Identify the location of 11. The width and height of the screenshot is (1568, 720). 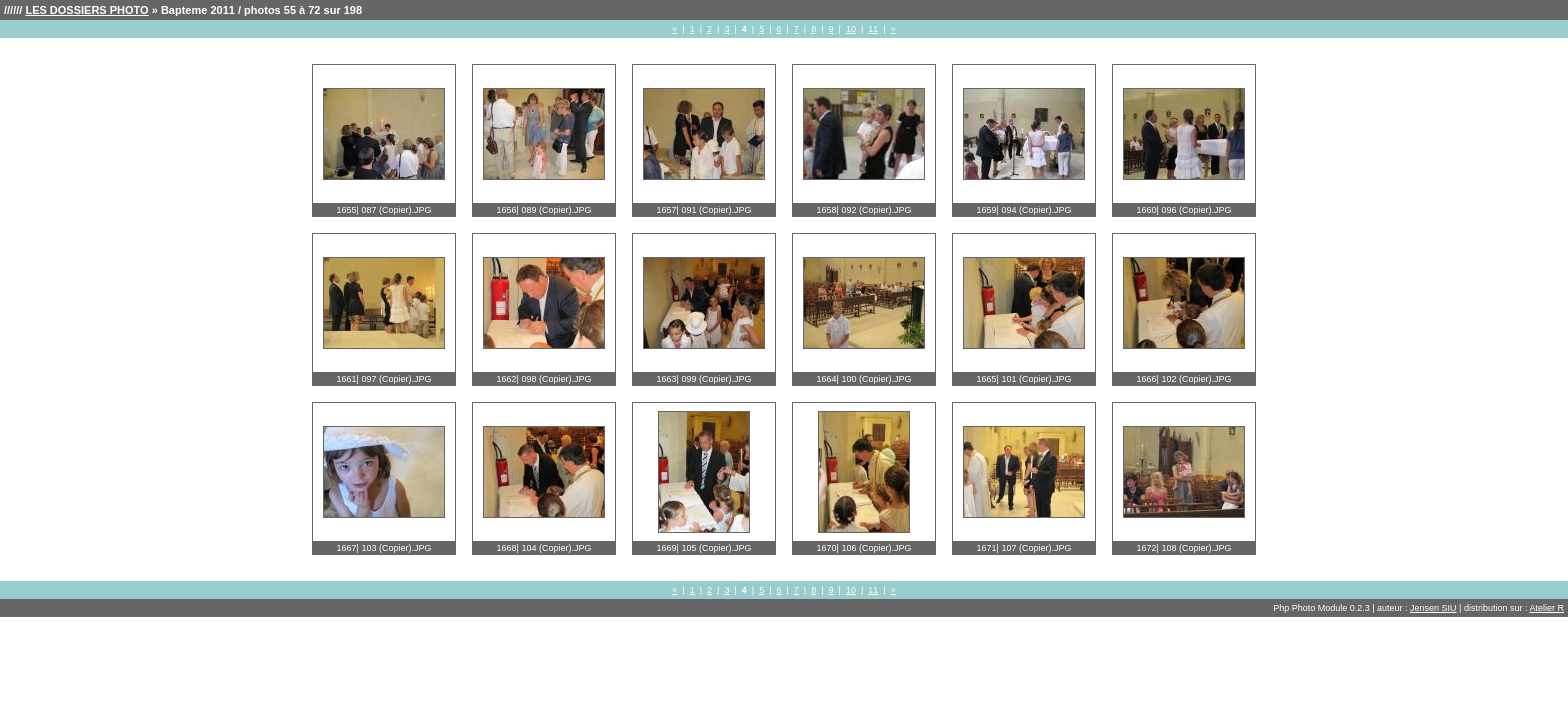
(873, 29).